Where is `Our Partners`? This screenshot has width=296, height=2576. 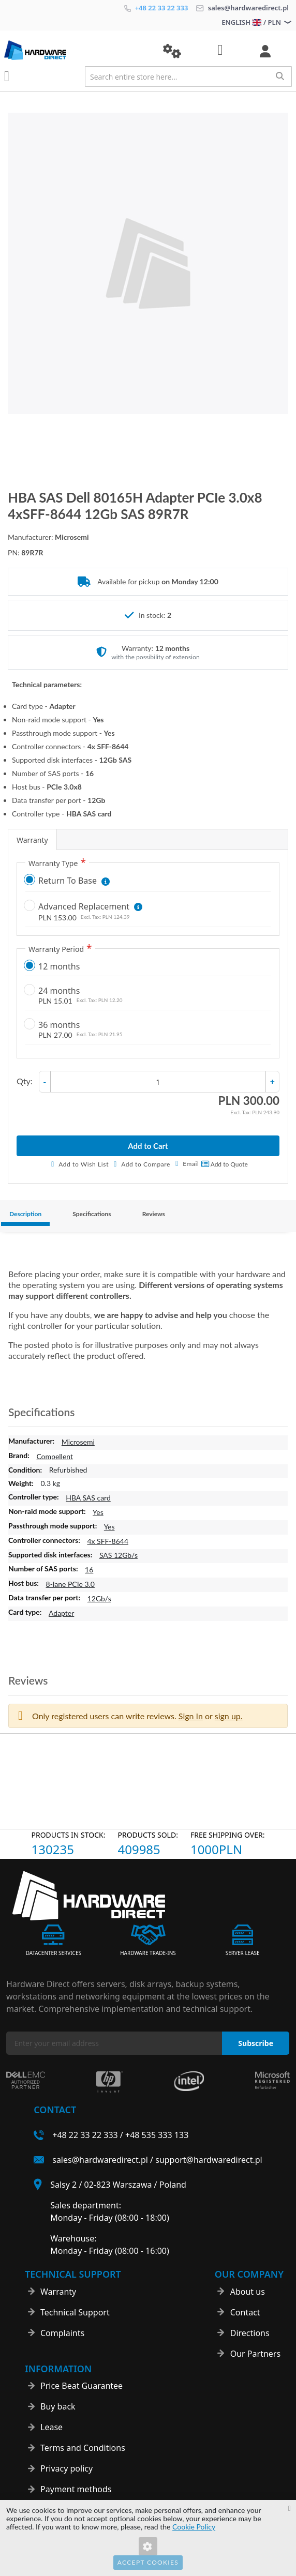
Our Partners is located at coordinates (255, 2353).